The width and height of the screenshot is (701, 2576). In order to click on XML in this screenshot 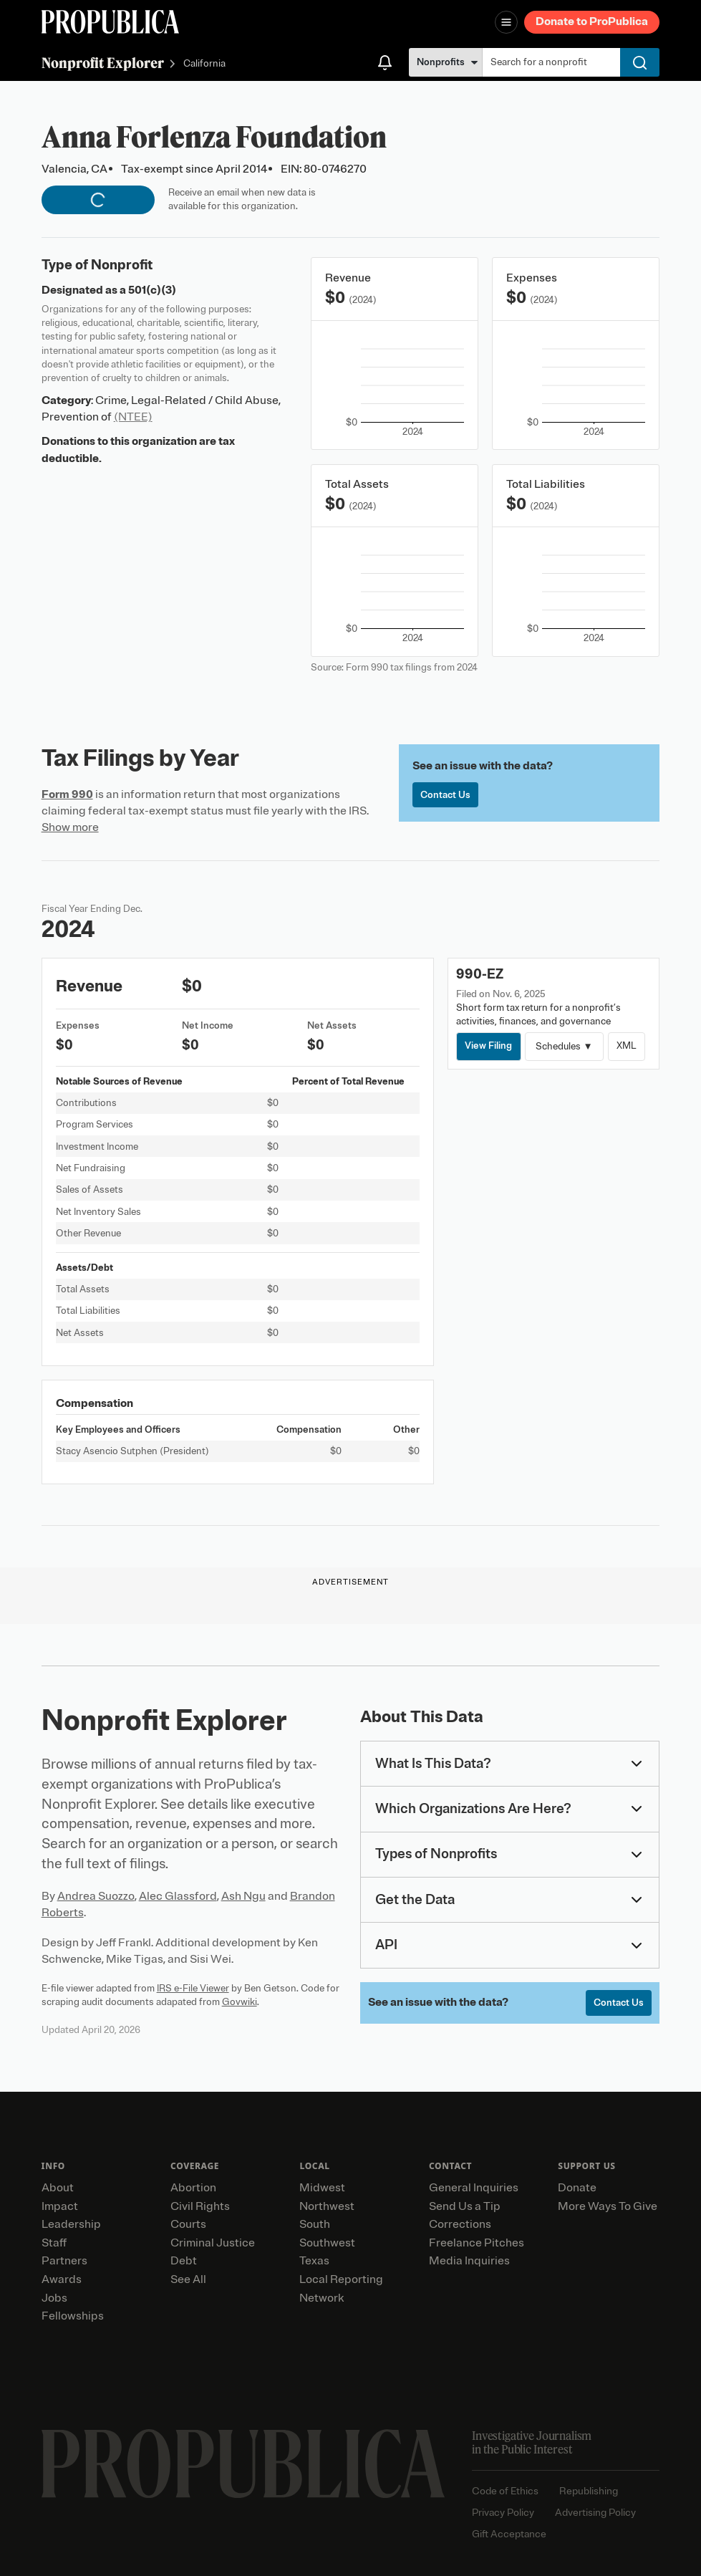, I will do `click(627, 1045)`.